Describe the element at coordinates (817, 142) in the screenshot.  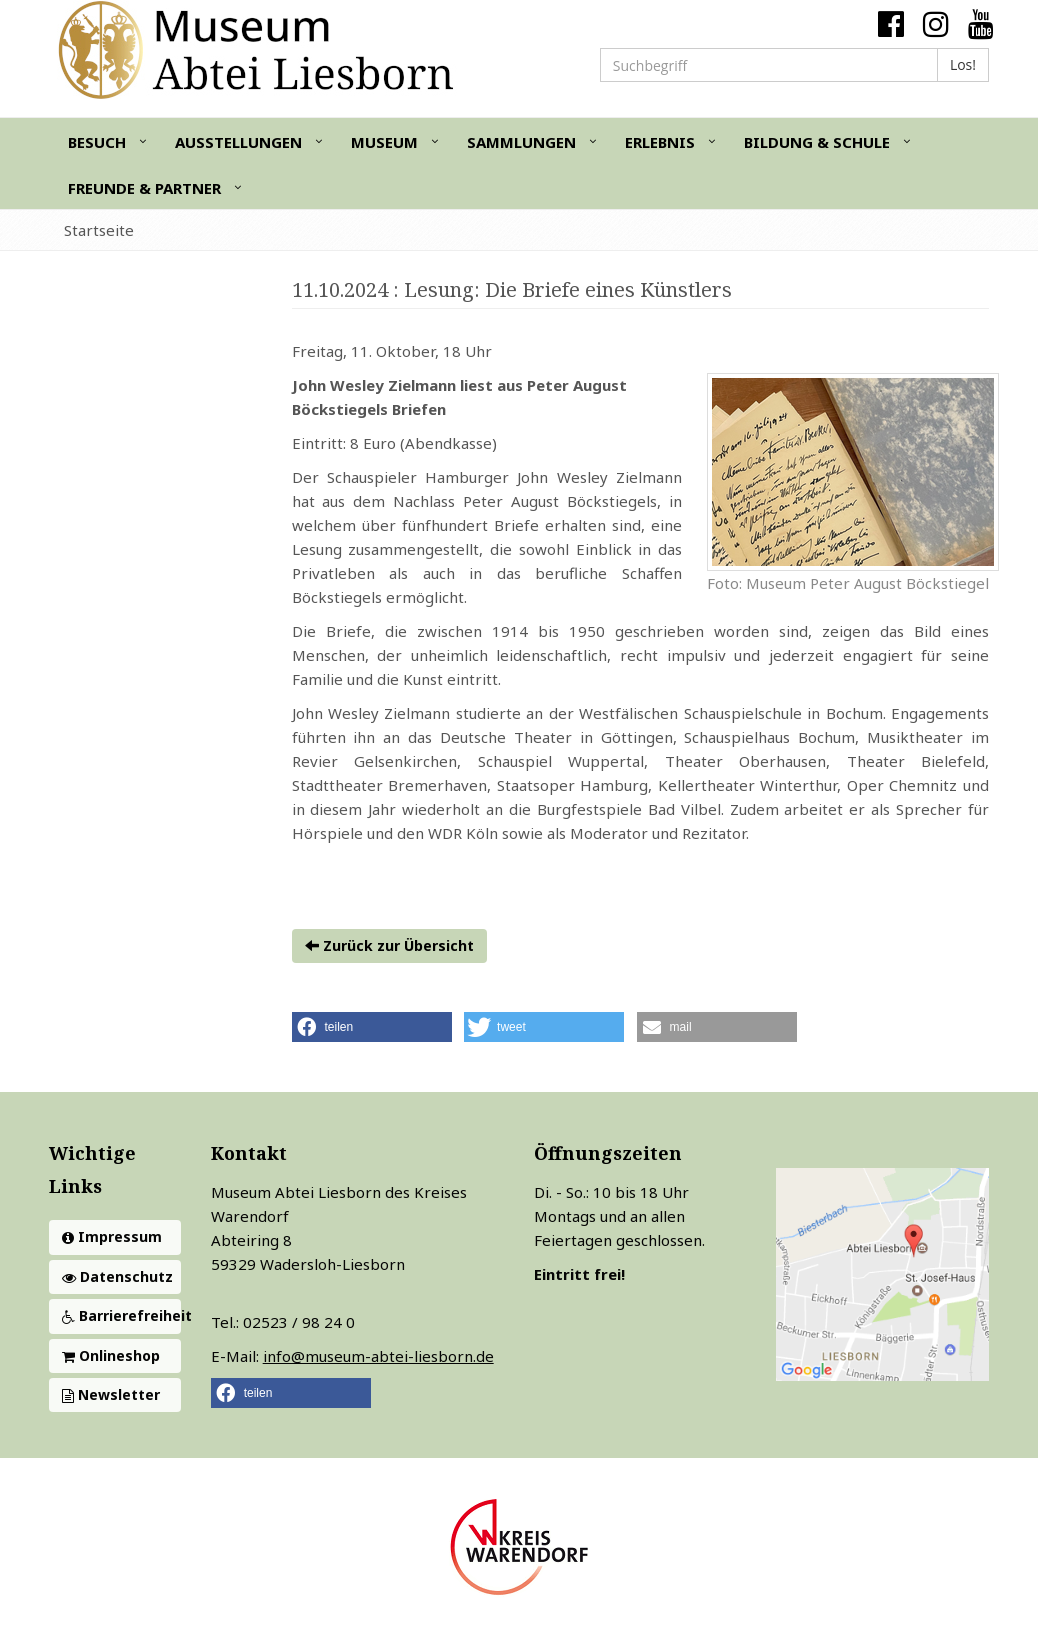
I see `Bildung & Schule` at that location.